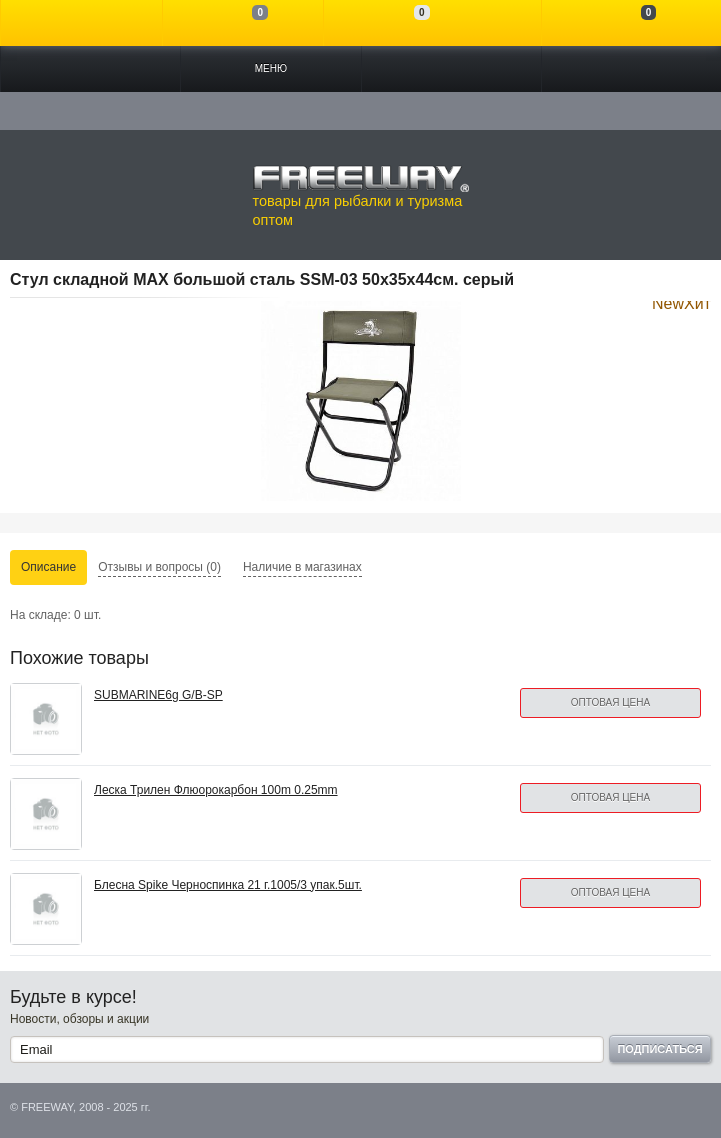 The height and width of the screenshot is (1138, 721). I want to click on Меню, so click(271, 68).